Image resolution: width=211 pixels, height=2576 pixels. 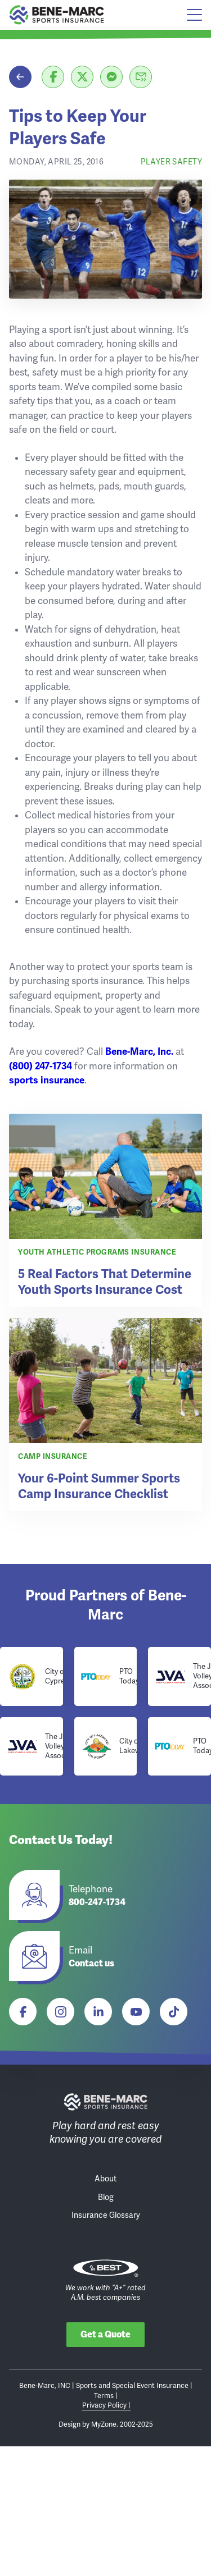 I want to click on (800) 247-1734, so click(x=40, y=1066).